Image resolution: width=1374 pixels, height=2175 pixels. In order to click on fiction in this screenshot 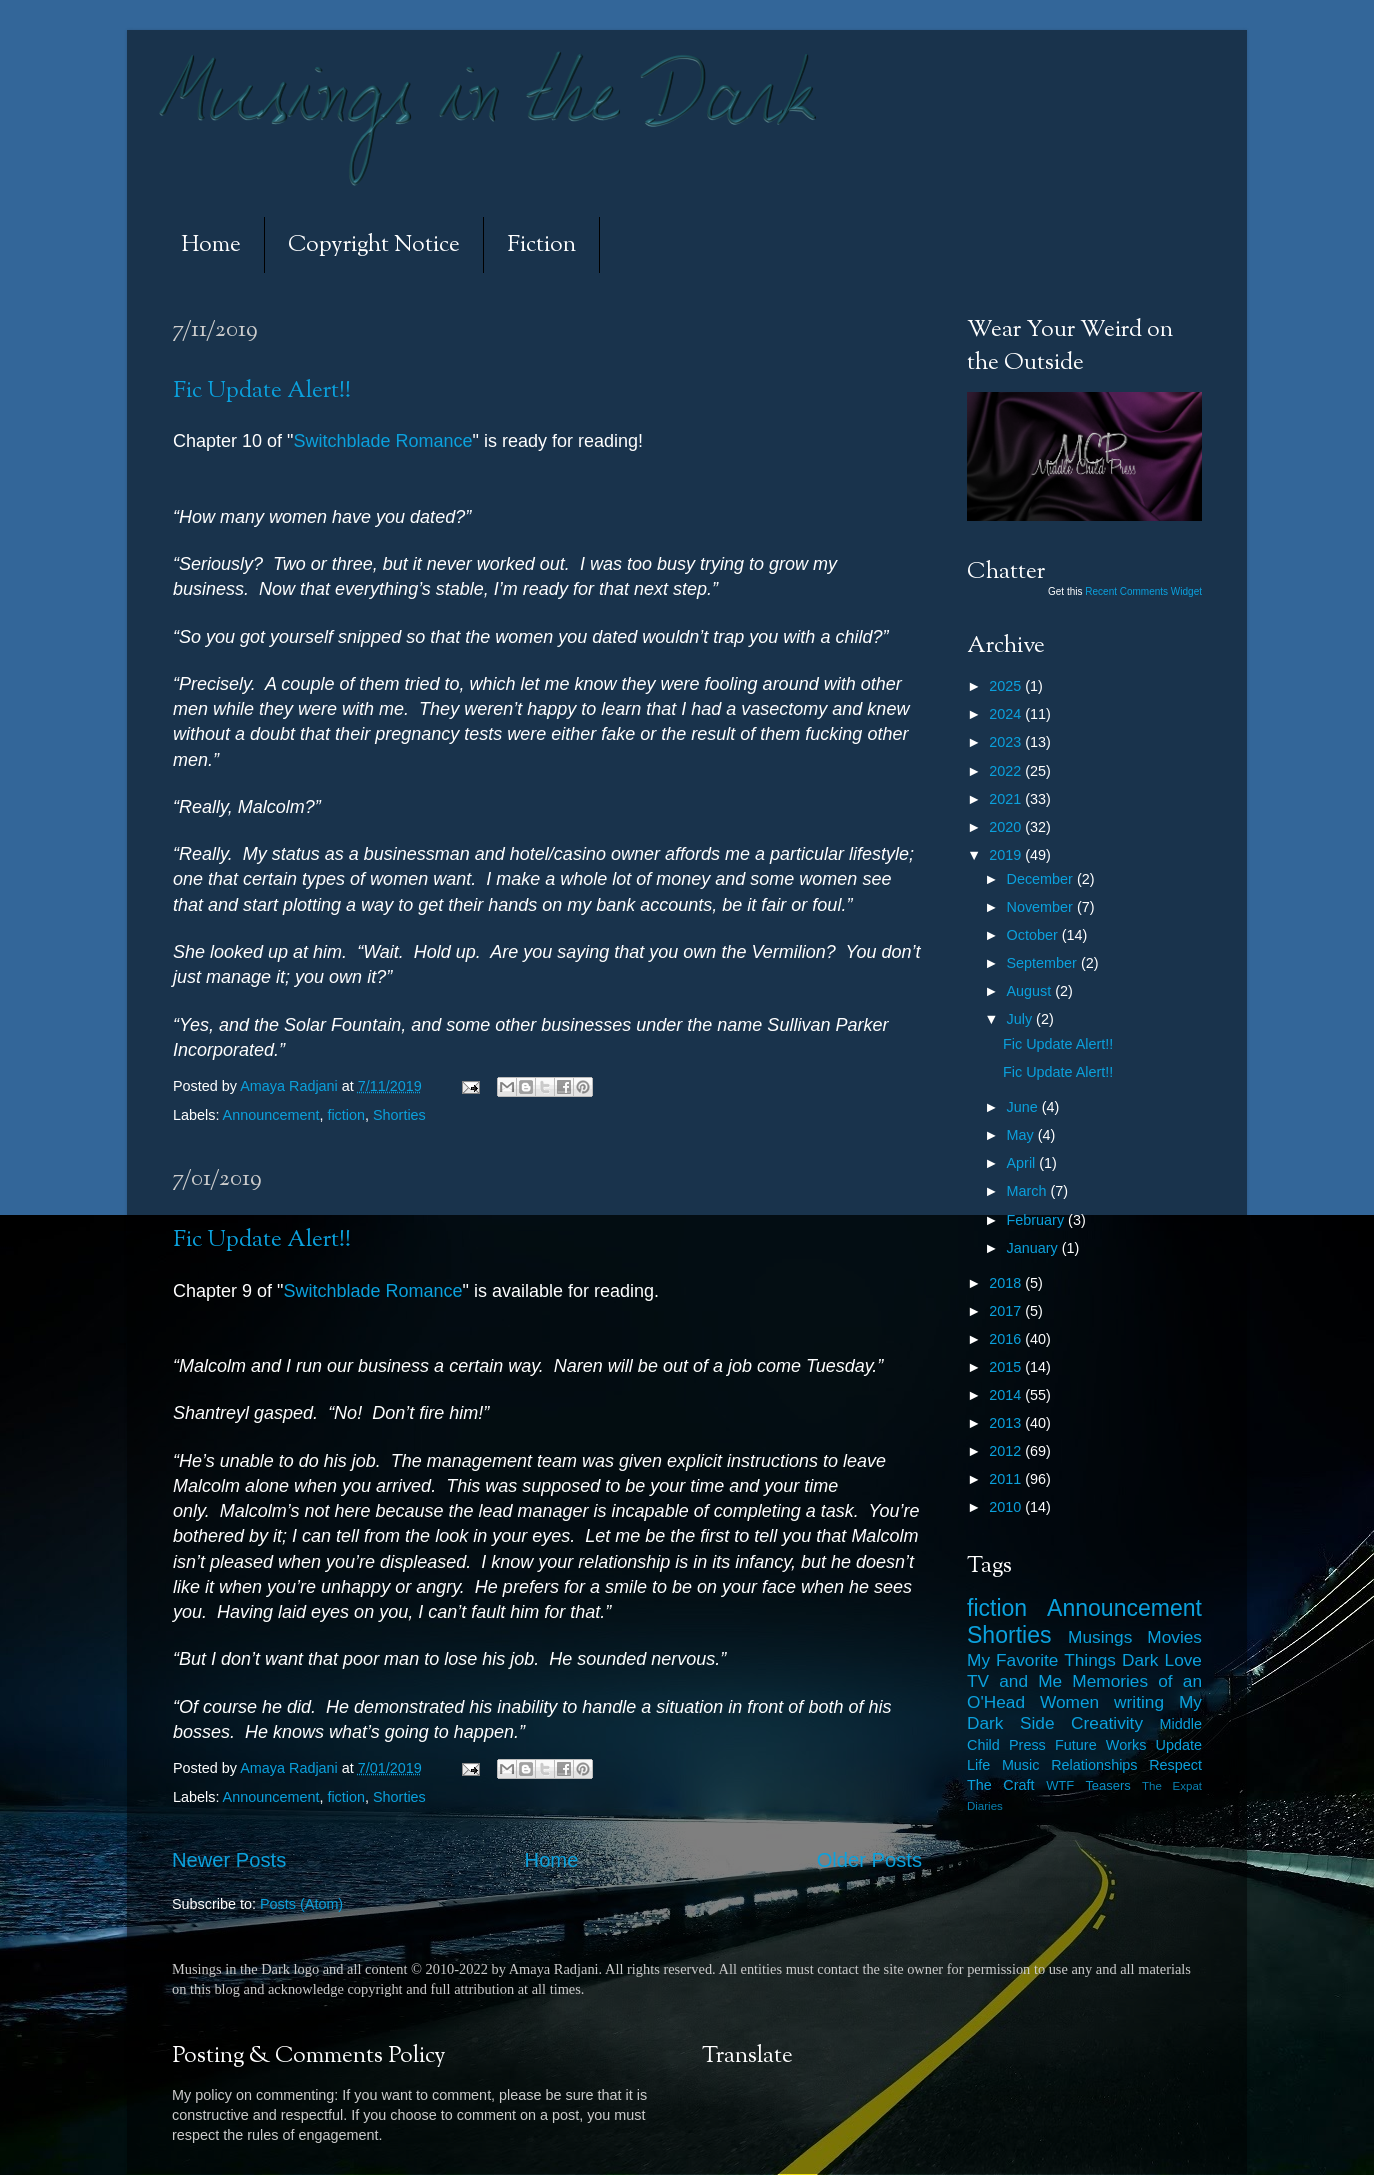, I will do `click(346, 1115)`.